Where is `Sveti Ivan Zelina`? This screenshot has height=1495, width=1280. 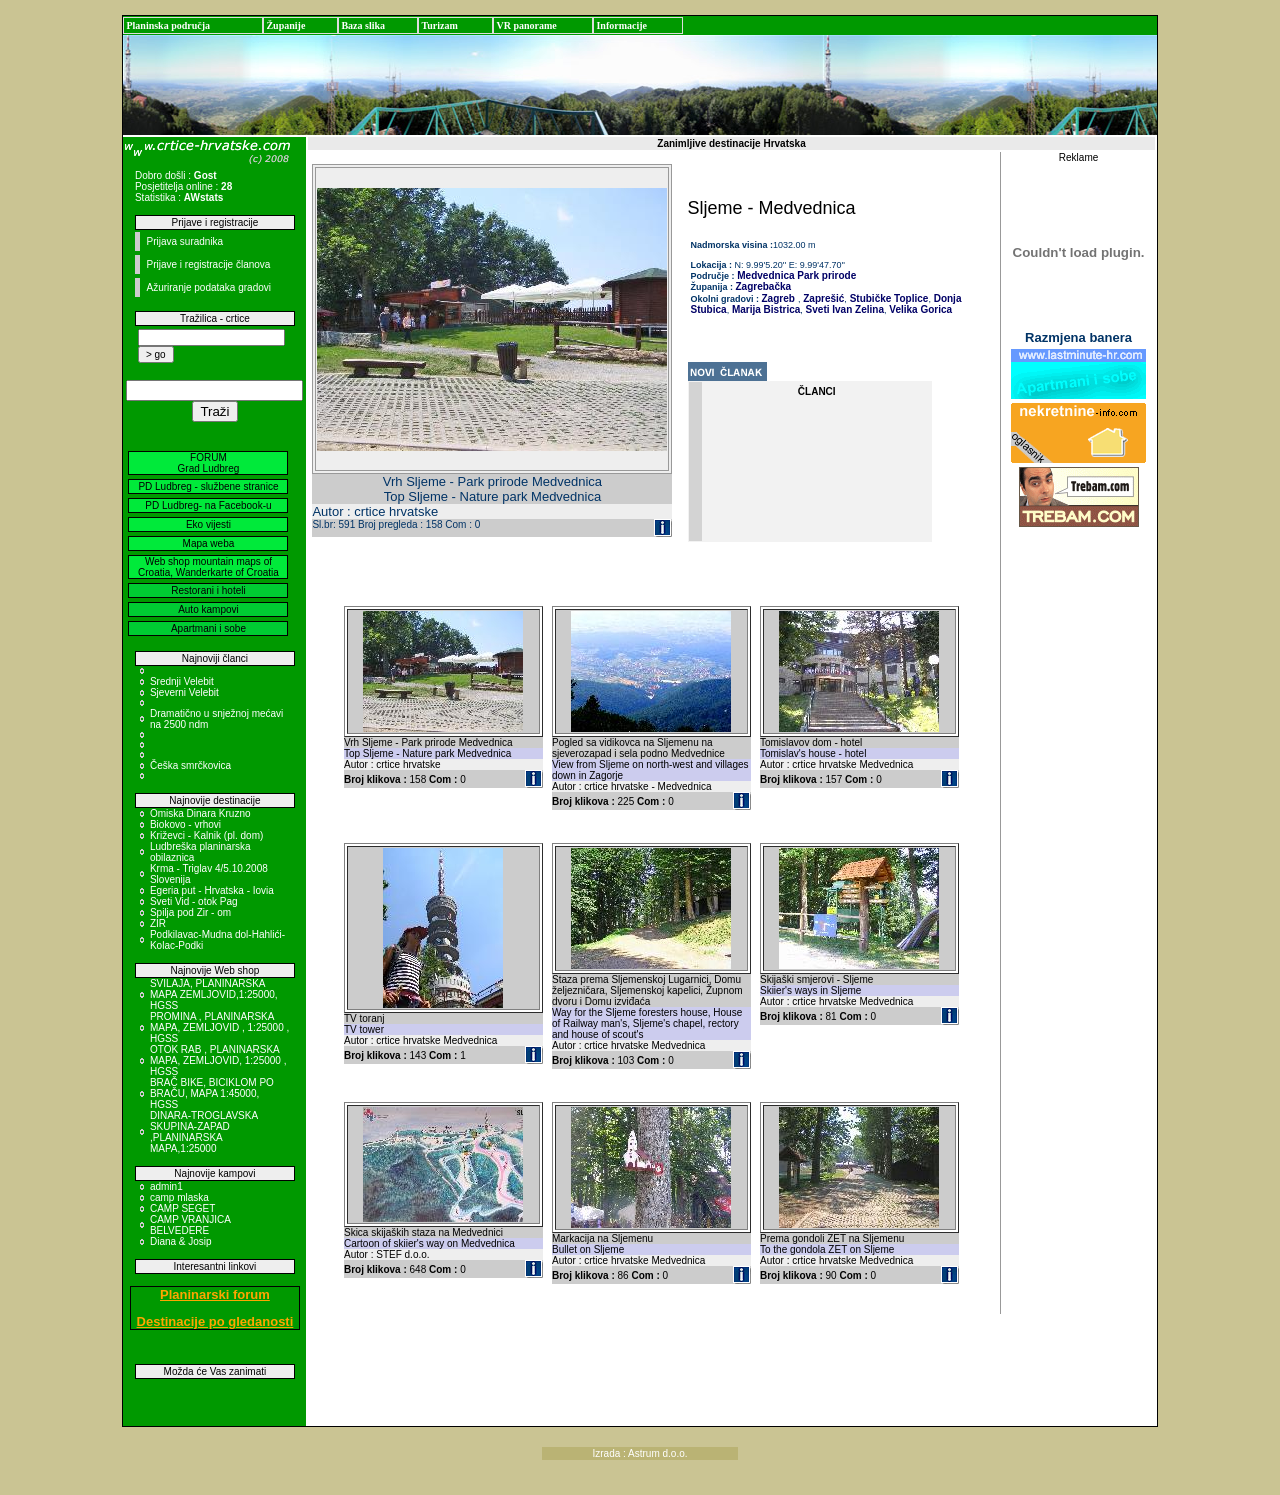 Sveti Ivan Zelina is located at coordinates (843, 309).